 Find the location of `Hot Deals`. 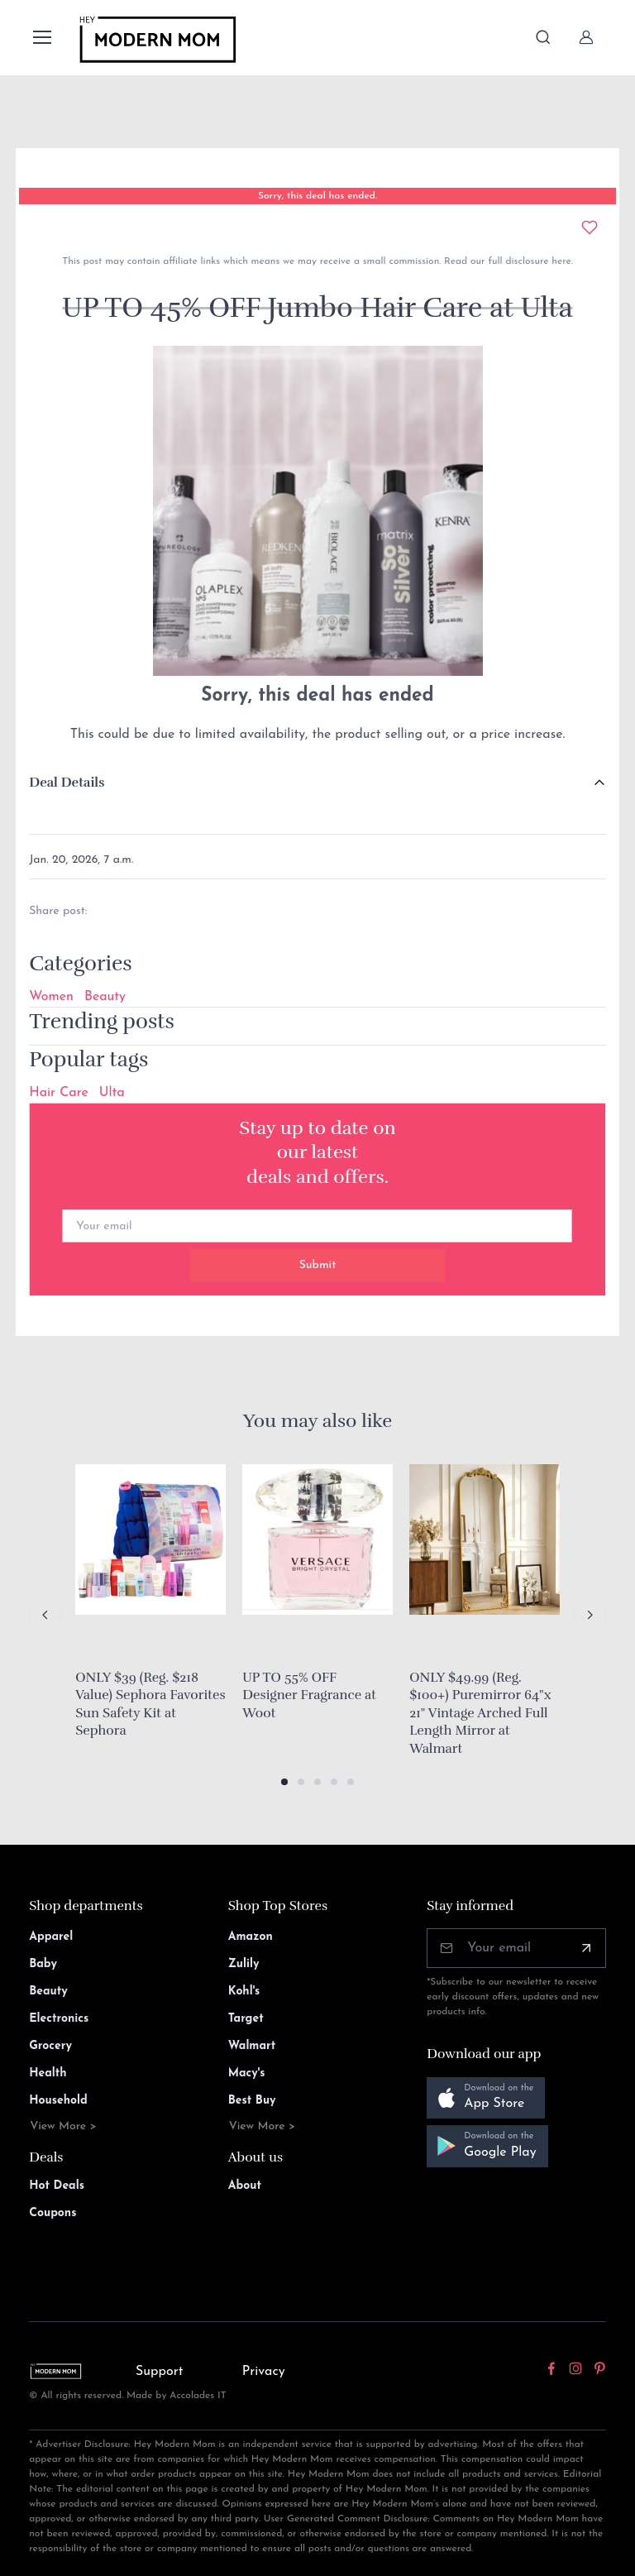

Hot Deals is located at coordinates (56, 2186).